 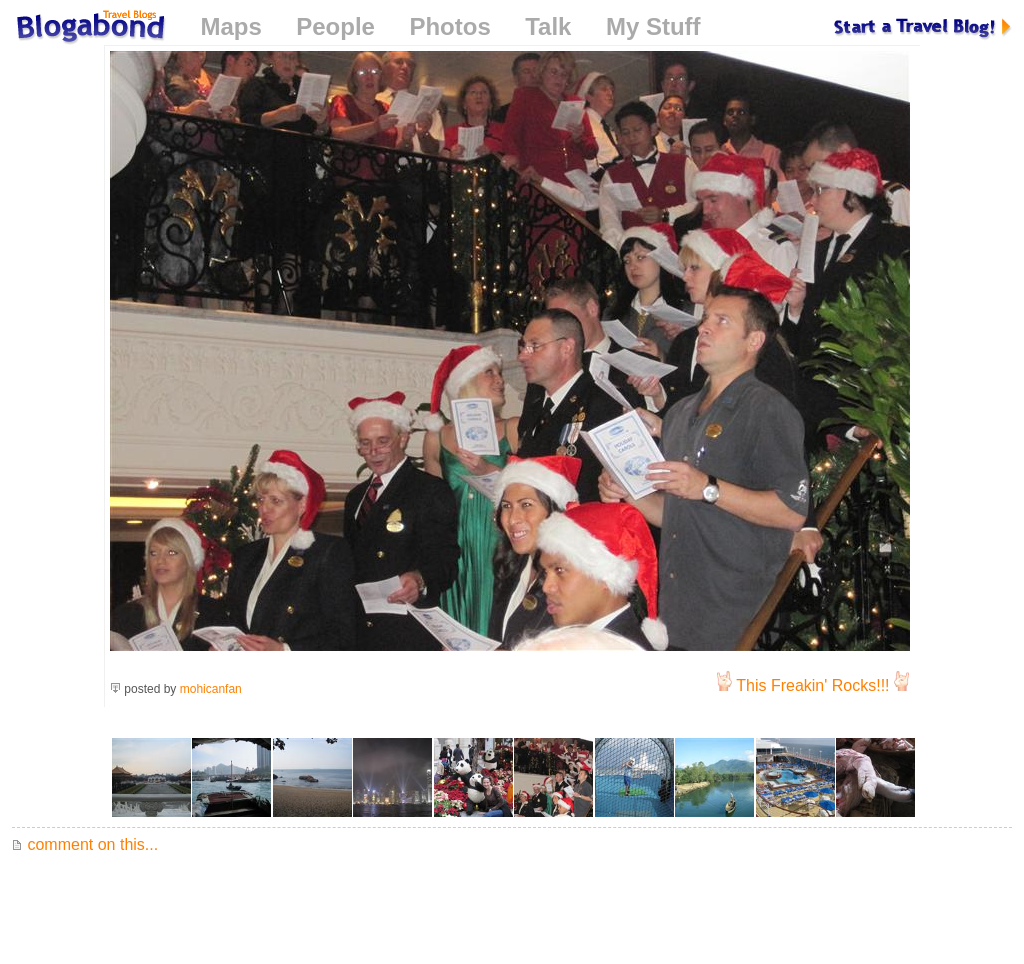 What do you see at coordinates (548, 26) in the screenshot?
I see `Talk` at bounding box center [548, 26].